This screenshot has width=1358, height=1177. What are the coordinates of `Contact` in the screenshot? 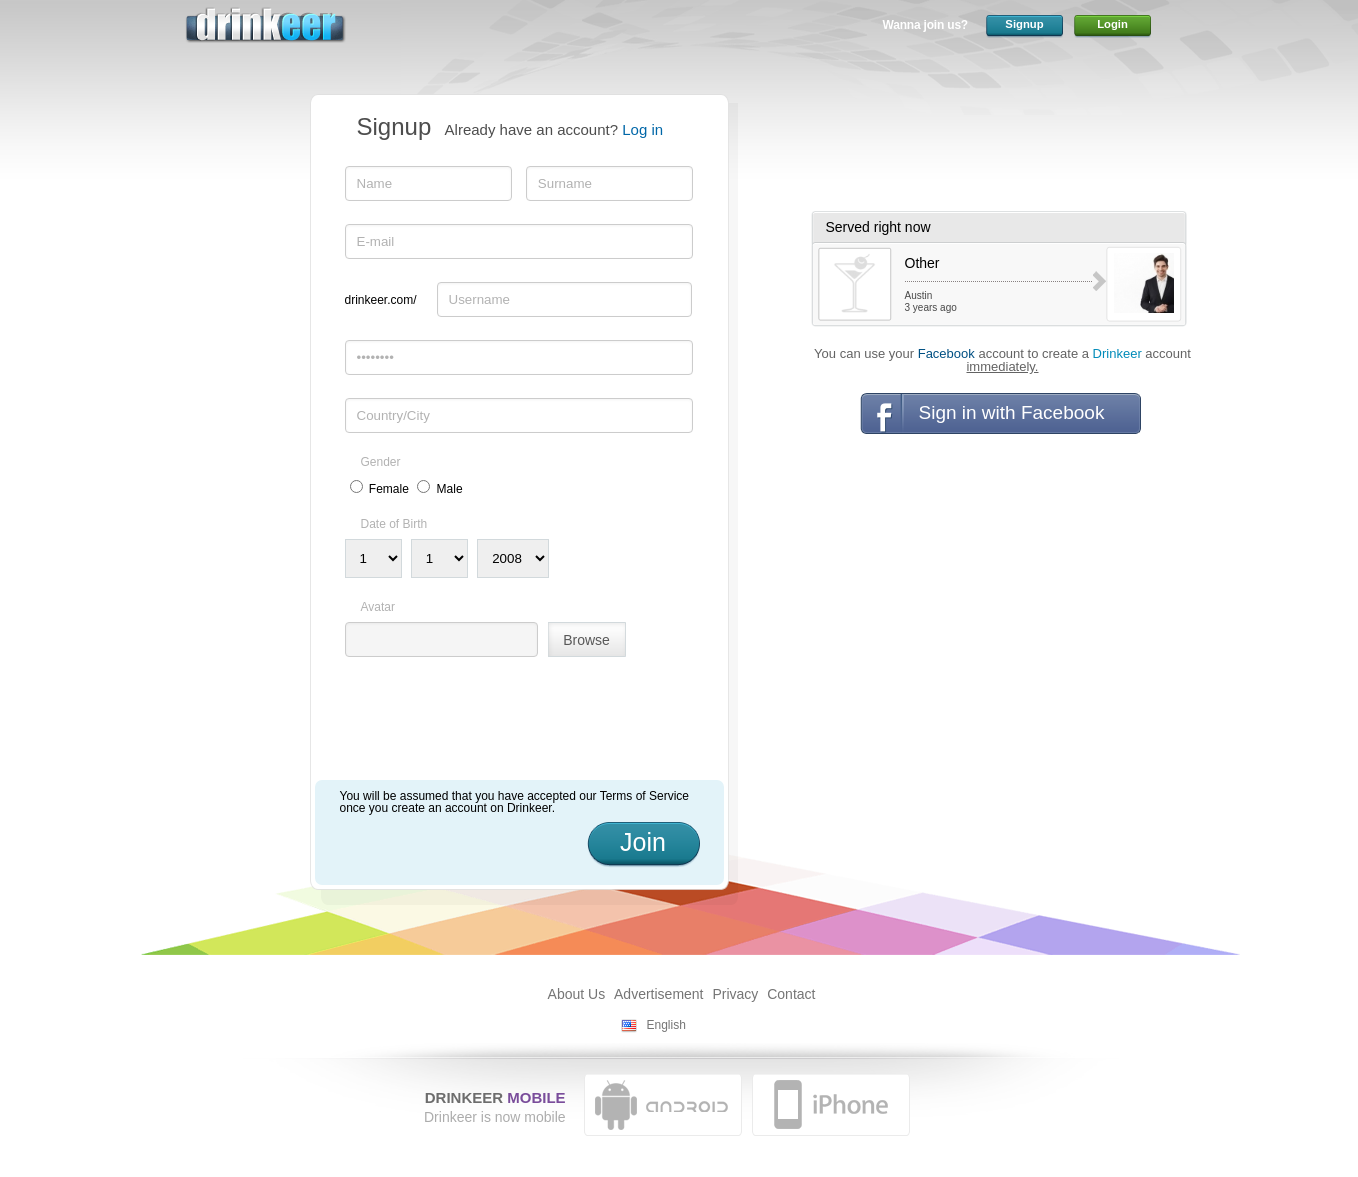 It's located at (791, 994).